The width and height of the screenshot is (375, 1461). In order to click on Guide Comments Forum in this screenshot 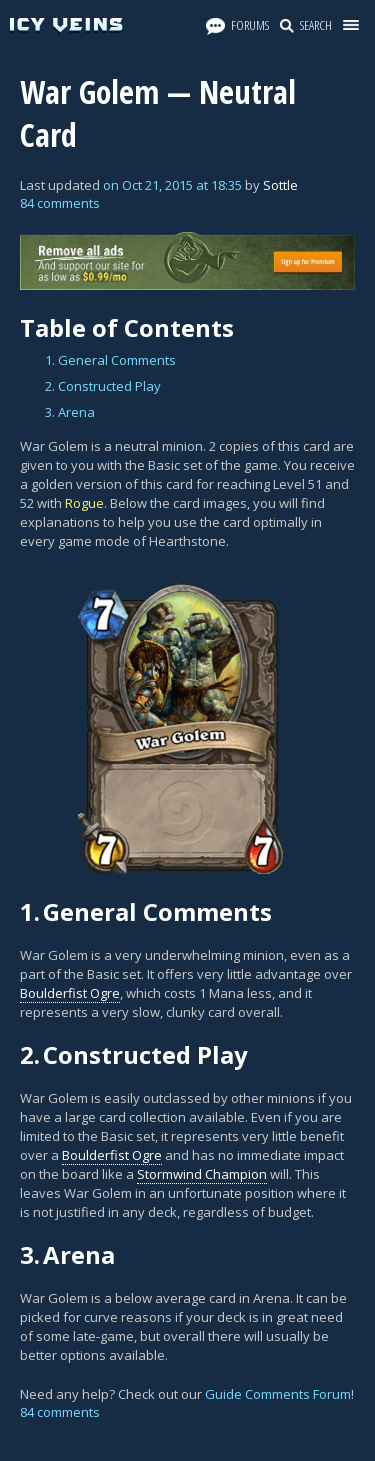, I will do `click(278, 1394)`.